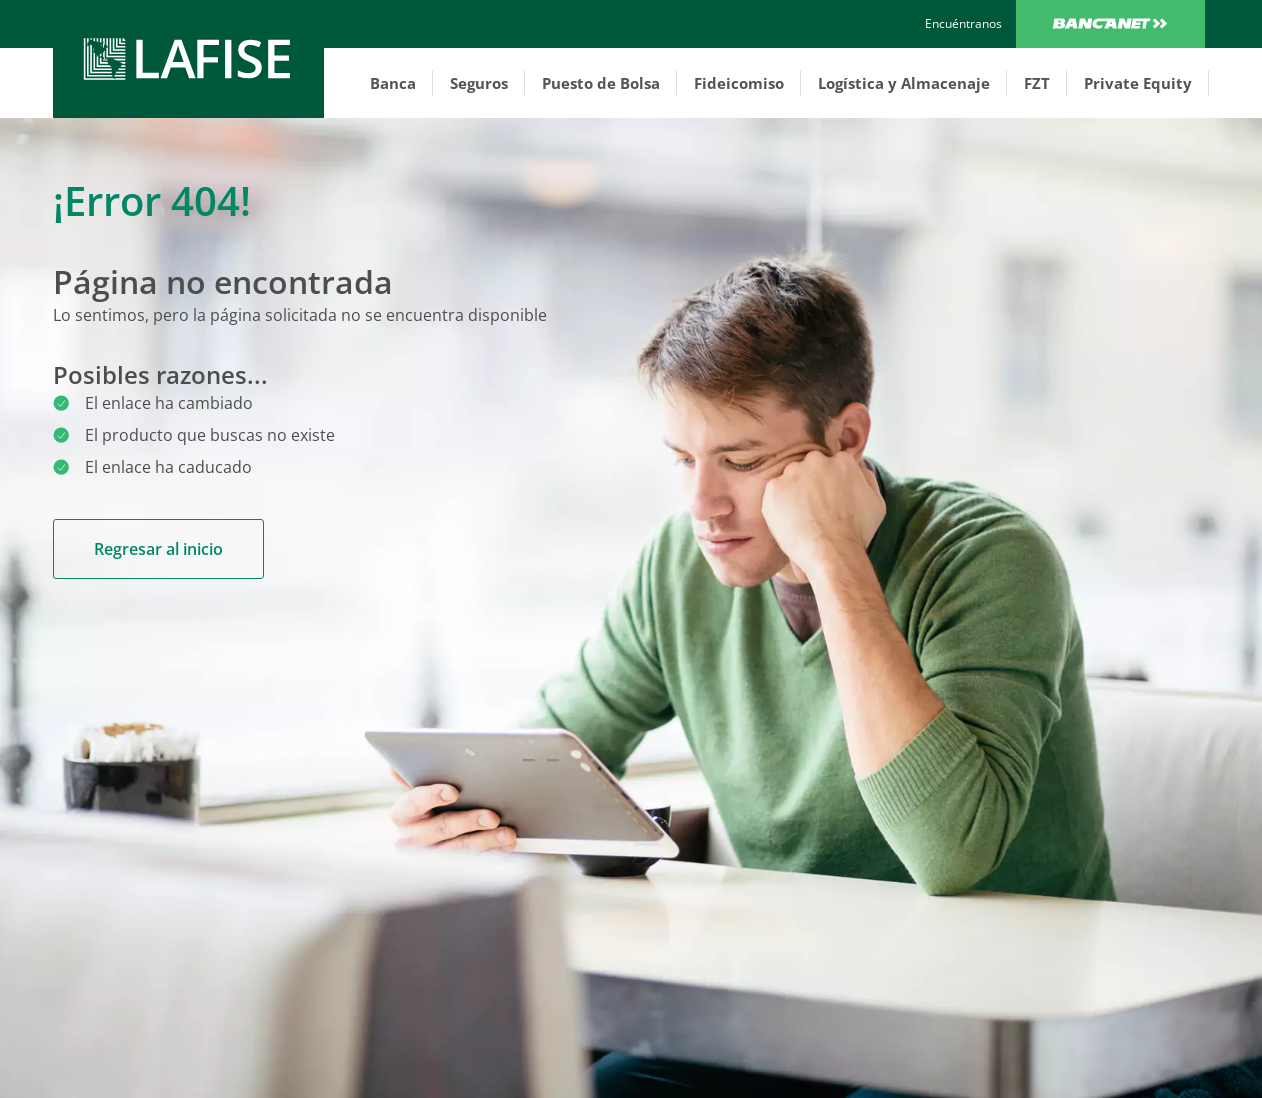  Describe the element at coordinates (963, 24) in the screenshot. I see `[encuentranos]` at that location.